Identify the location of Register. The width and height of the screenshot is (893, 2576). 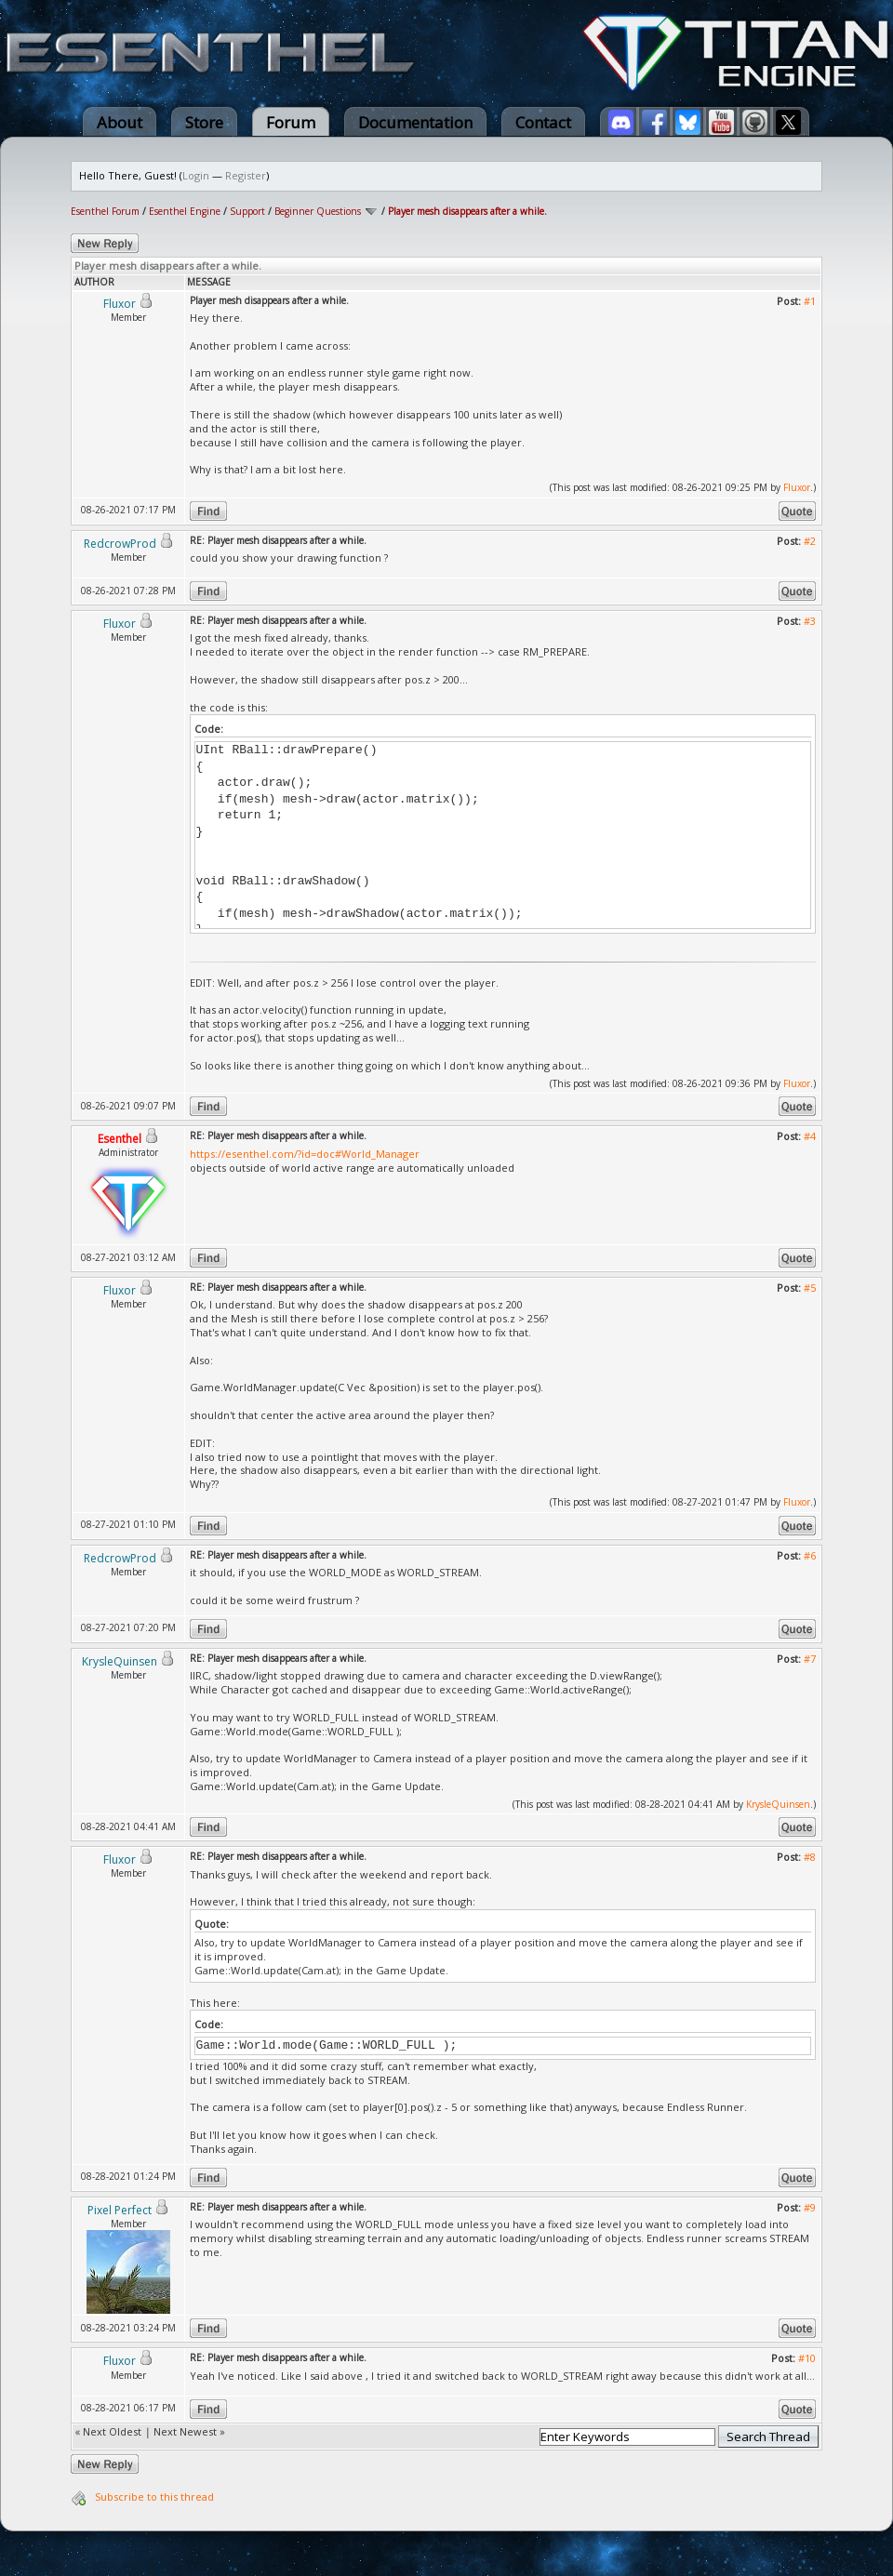
(245, 175).